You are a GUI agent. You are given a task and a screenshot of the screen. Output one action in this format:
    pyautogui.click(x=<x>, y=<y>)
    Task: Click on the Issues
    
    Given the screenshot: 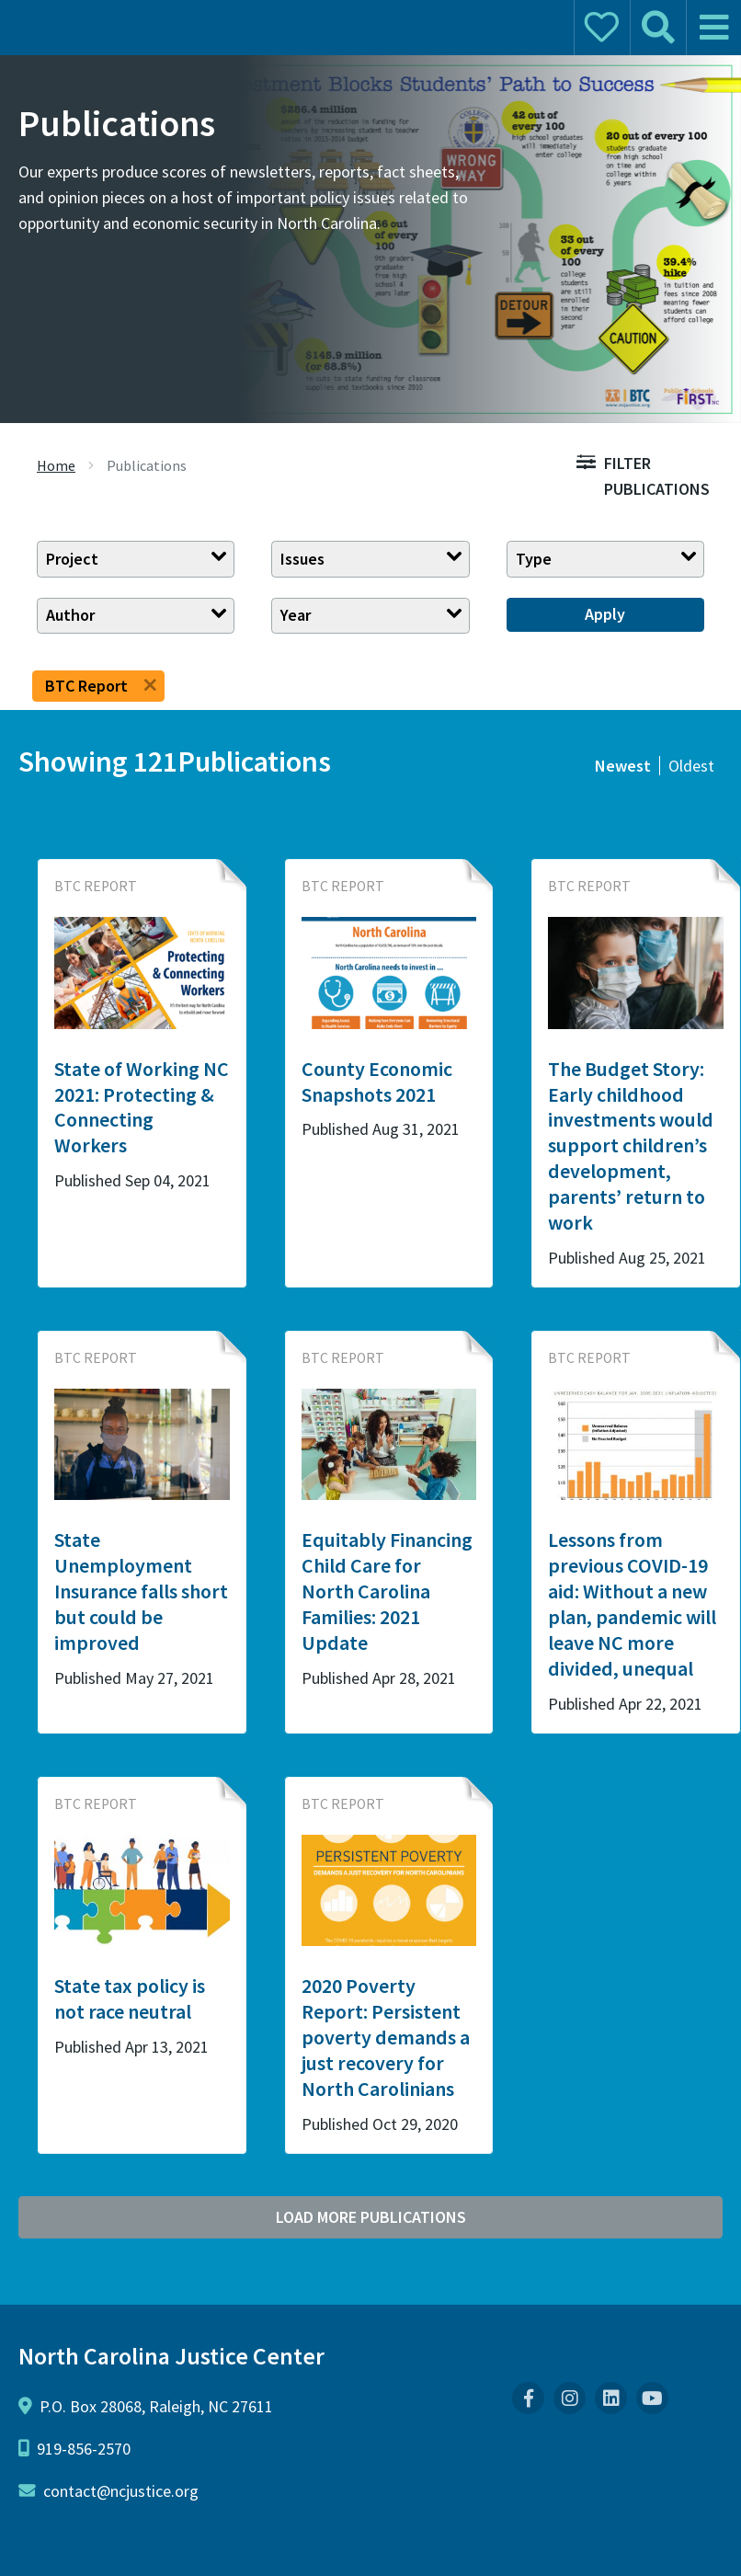 What is the action you would take?
    pyautogui.click(x=302, y=558)
    